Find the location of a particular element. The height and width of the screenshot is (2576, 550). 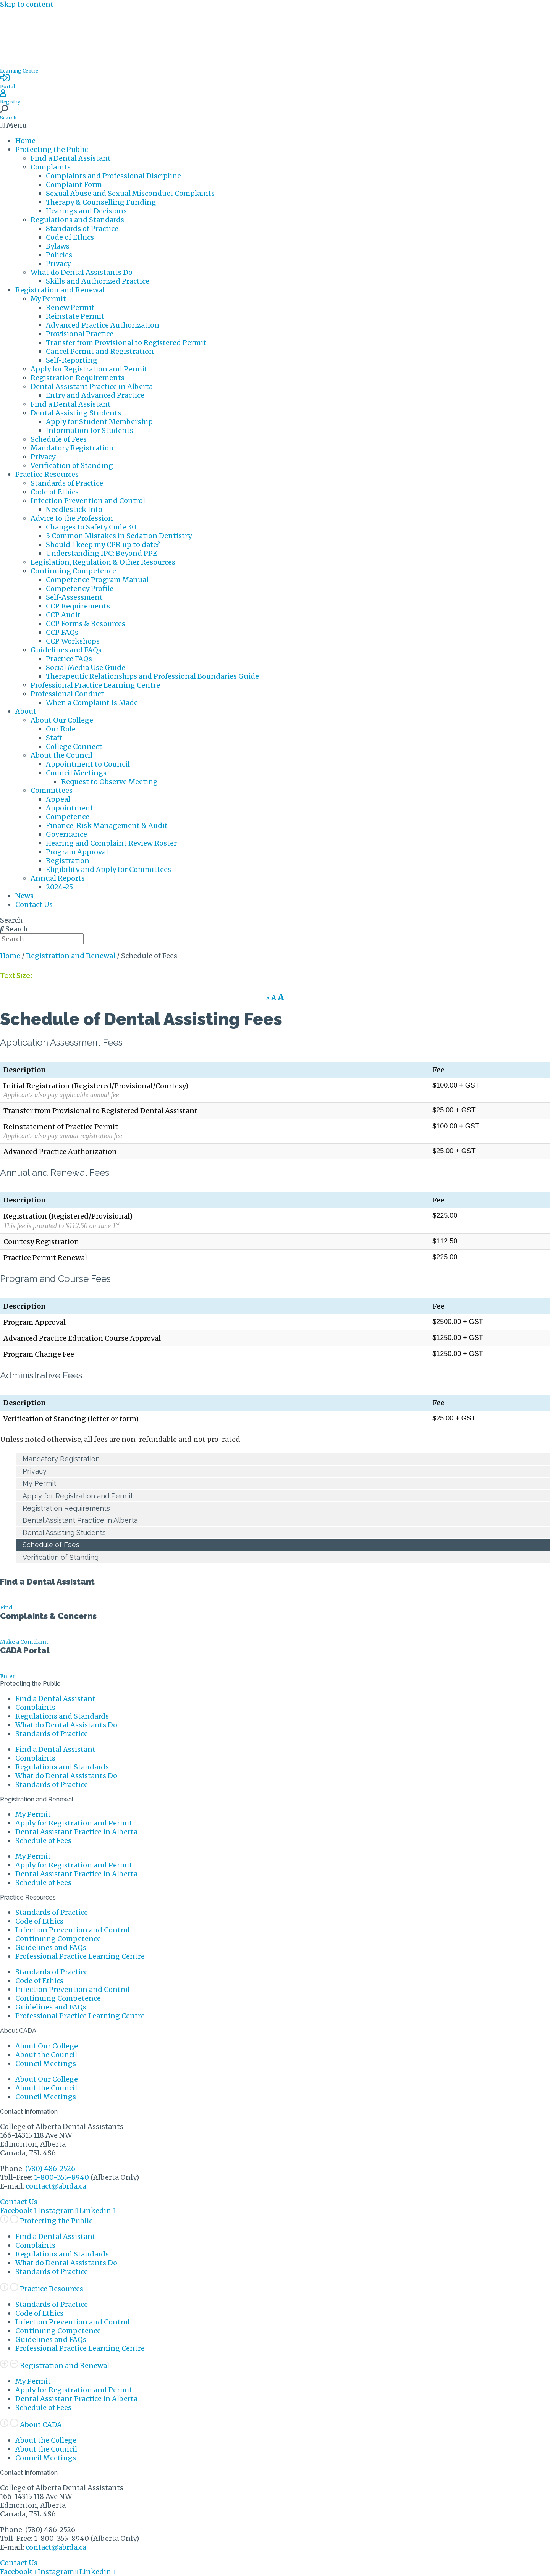

Apply for Student Membership is located at coordinates (99, 421).